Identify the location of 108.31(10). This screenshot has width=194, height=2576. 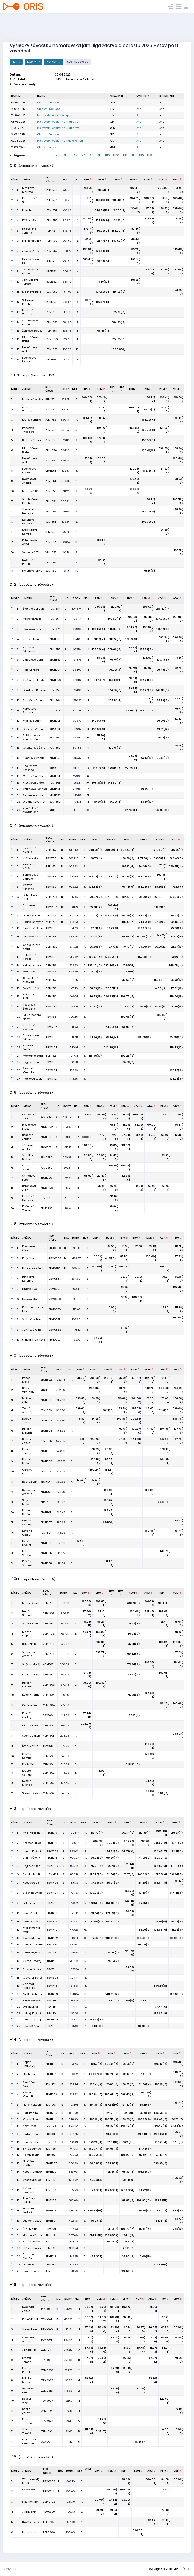
(98, 783).